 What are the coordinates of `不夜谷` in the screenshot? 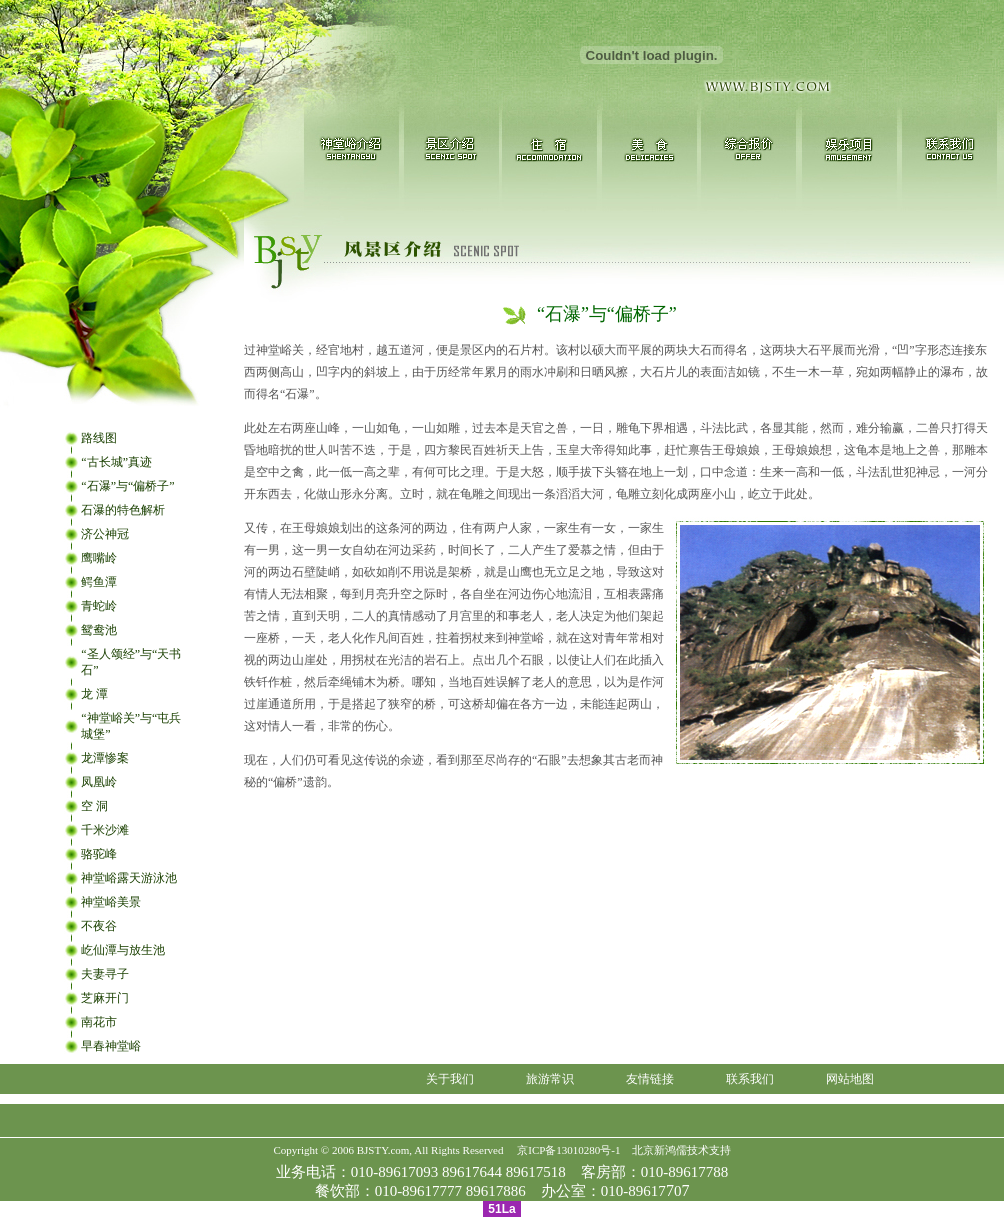 It's located at (99, 926).